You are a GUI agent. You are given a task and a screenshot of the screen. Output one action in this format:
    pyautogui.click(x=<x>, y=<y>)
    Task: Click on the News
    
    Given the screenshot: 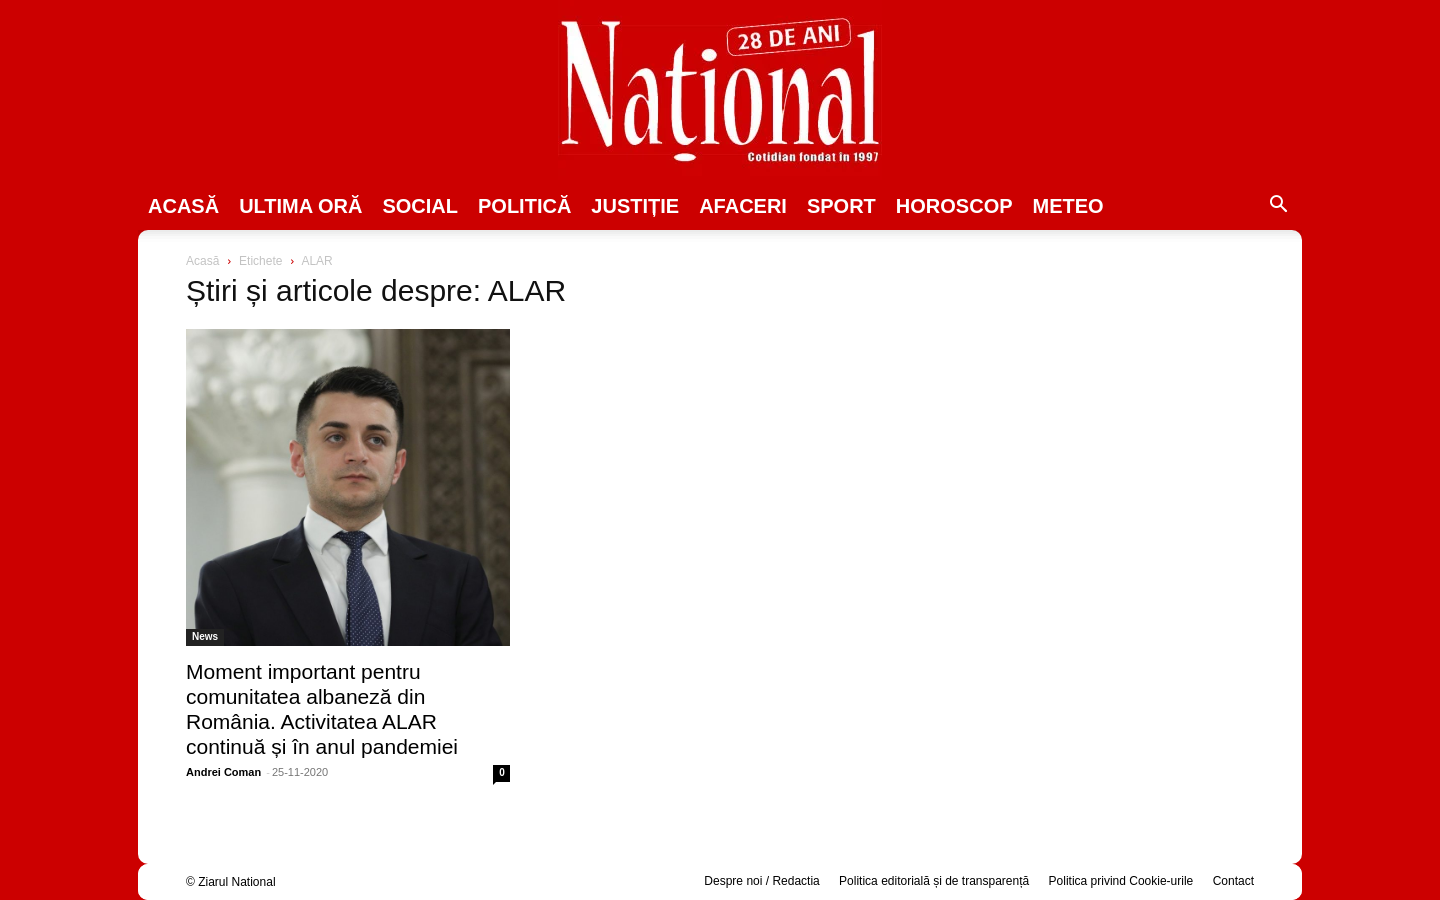 What is the action you would take?
    pyautogui.click(x=205, y=636)
    